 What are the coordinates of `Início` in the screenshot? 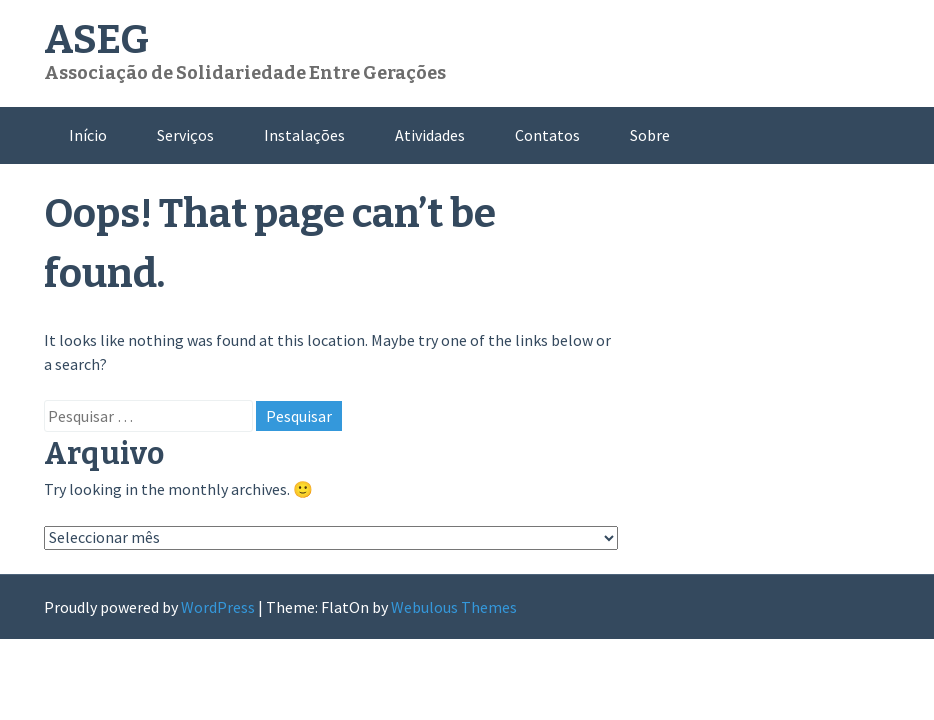 It's located at (88, 135).